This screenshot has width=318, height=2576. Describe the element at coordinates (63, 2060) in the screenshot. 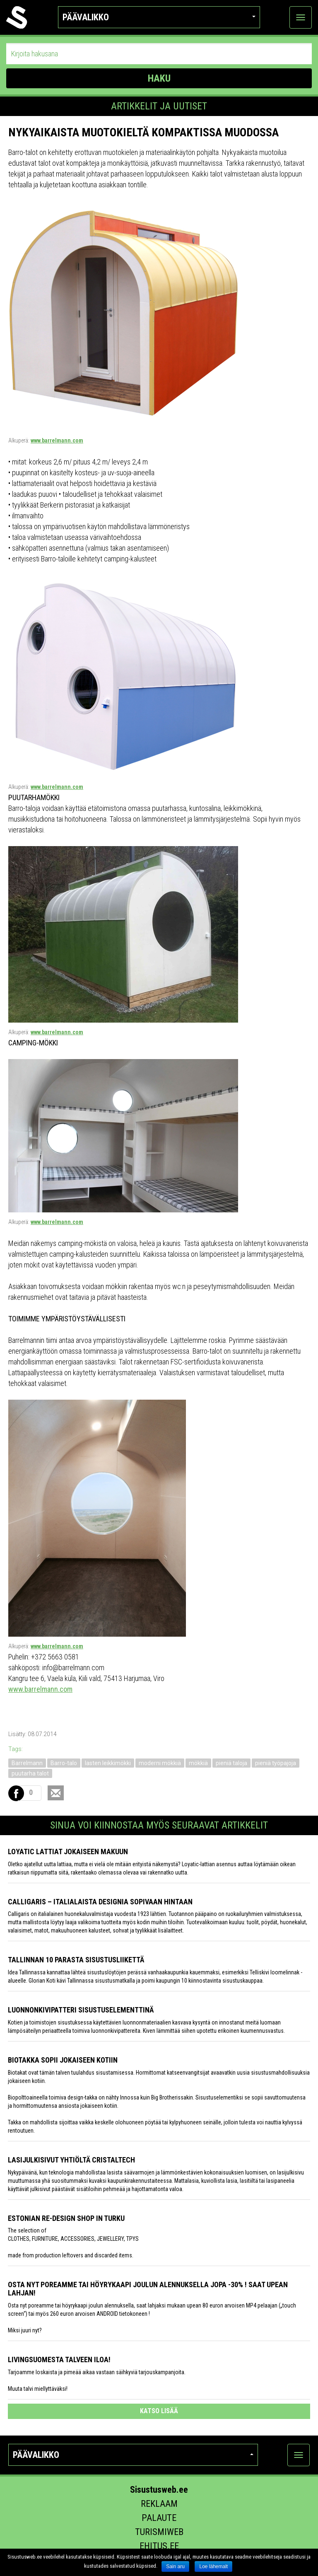

I see `Biotakka sopii jokaiseen kotiin` at that location.